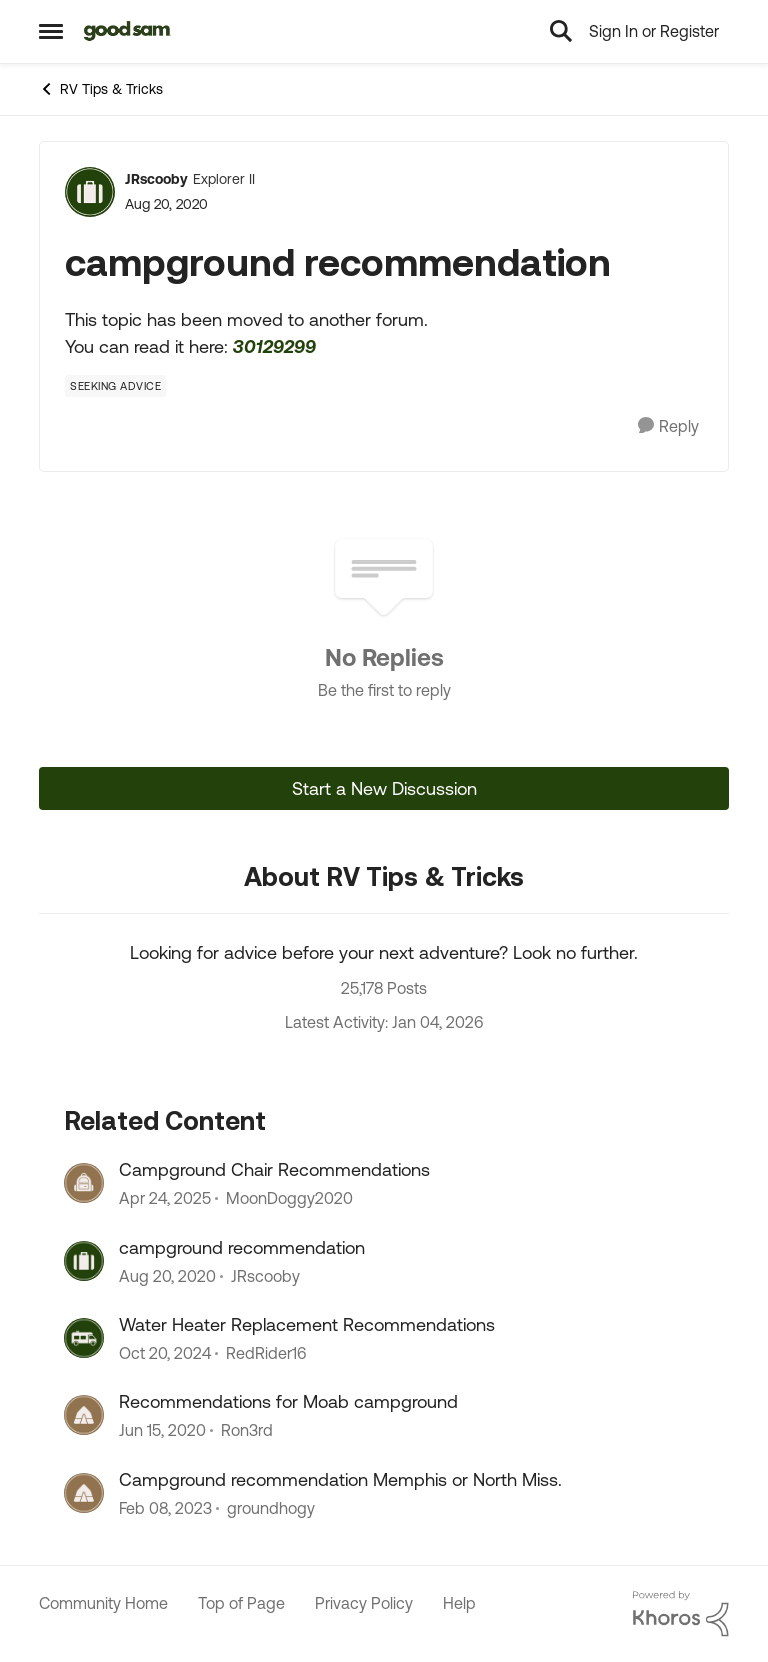  What do you see at coordinates (165, 1199) in the screenshot?
I see `[2 years ago]` at bounding box center [165, 1199].